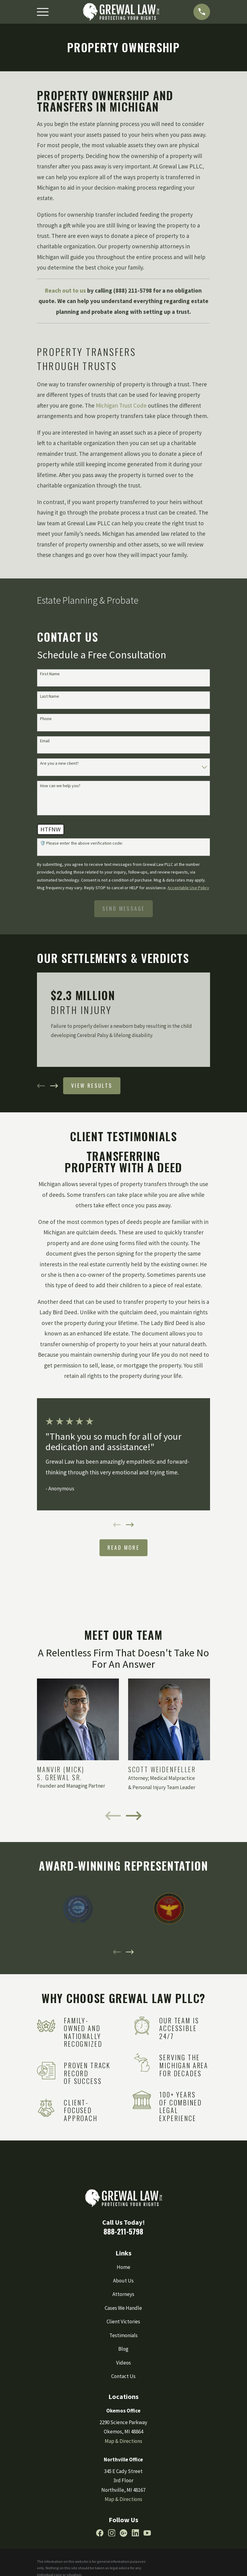 This screenshot has width=247, height=2576. What do you see at coordinates (123, 2321) in the screenshot?
I see `Client Victories` at bounding box center [123, 2321].